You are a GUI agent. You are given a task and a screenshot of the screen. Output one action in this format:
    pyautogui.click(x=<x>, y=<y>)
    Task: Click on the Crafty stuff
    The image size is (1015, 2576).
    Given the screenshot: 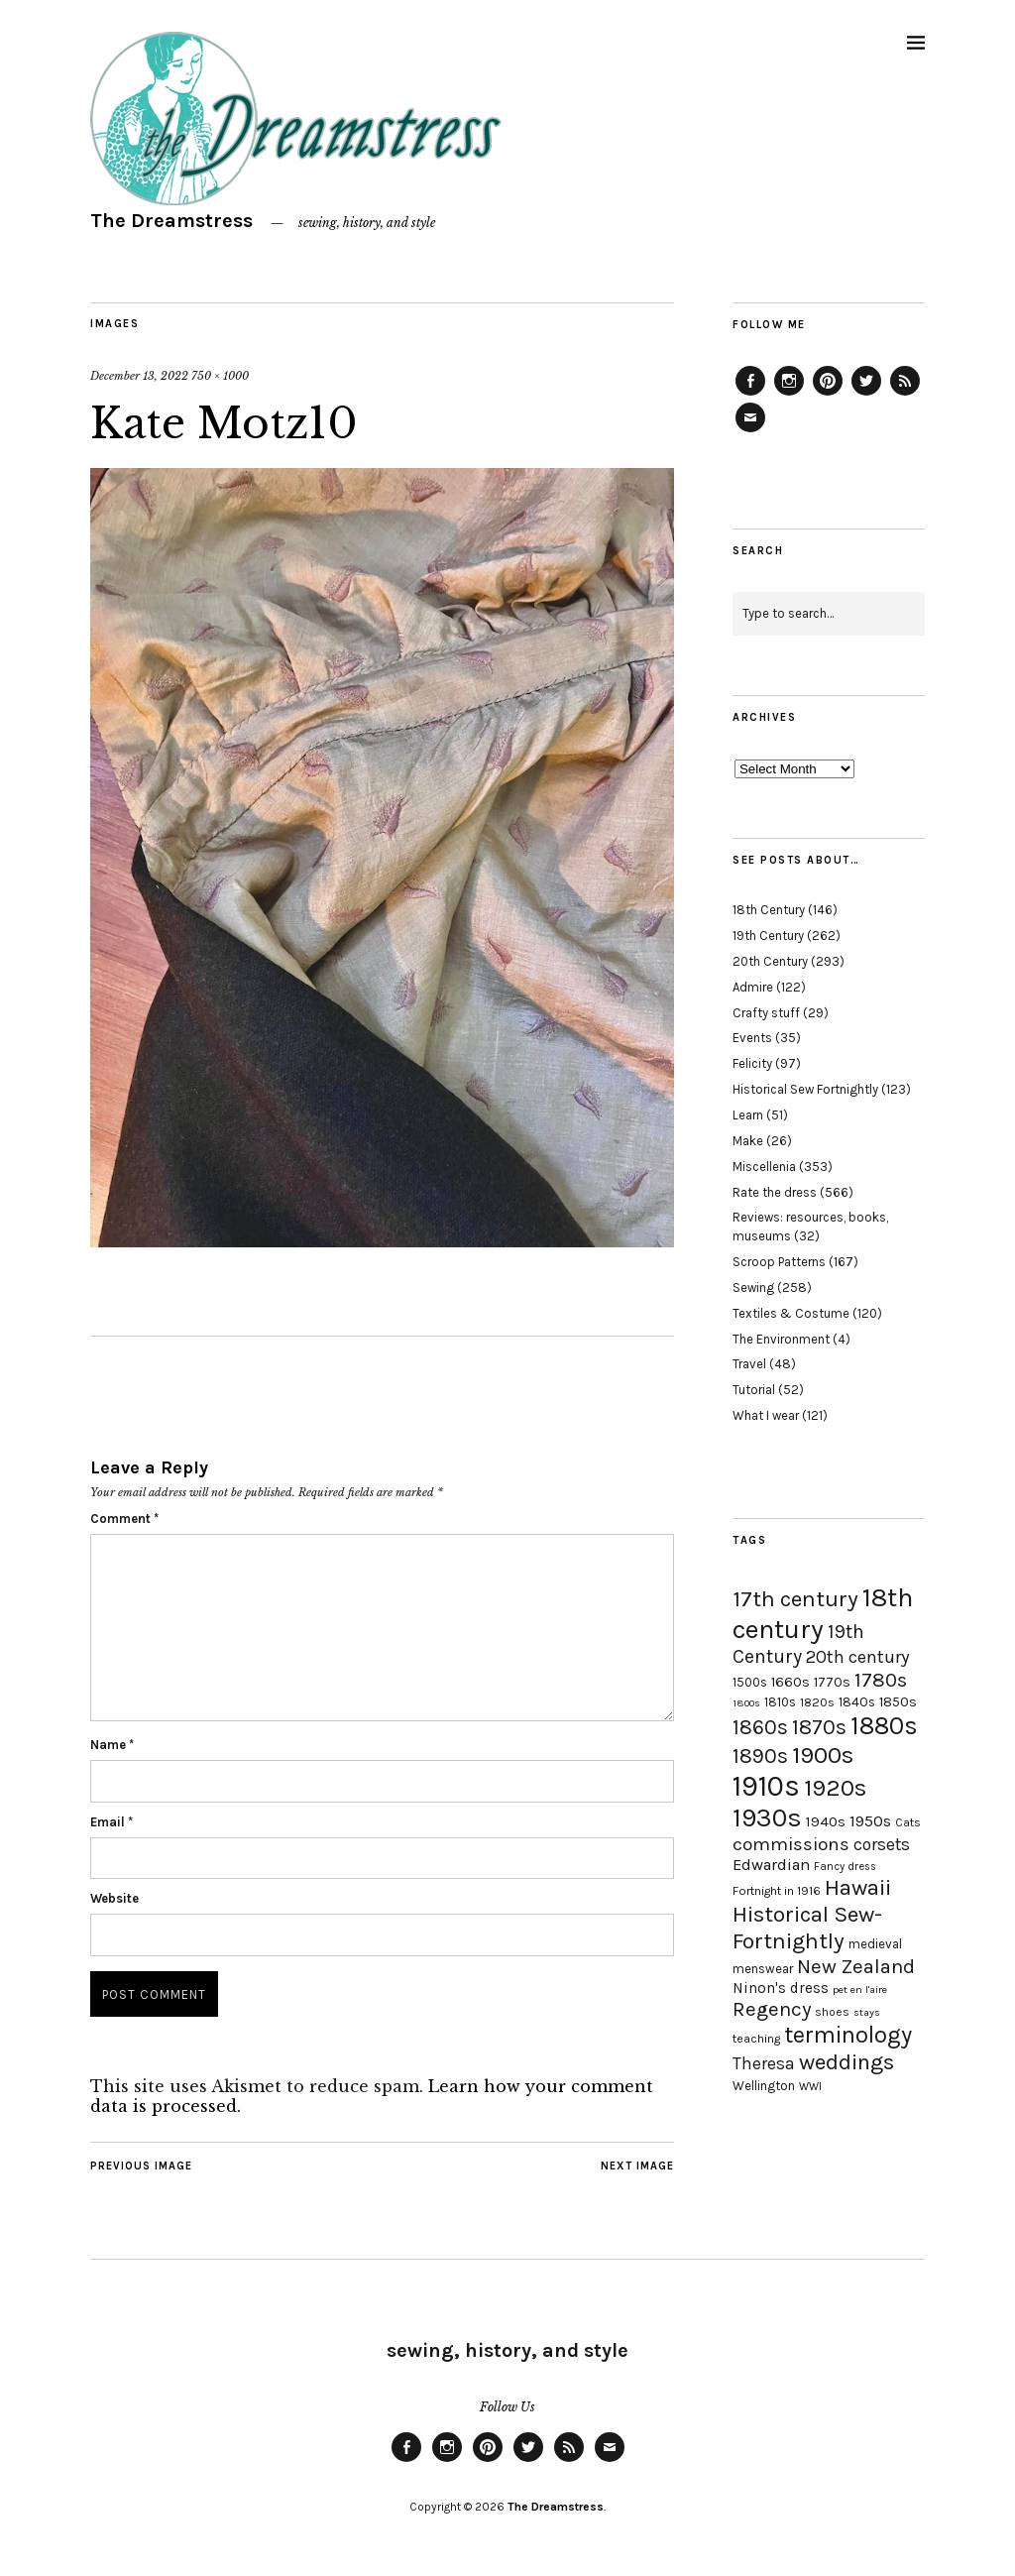 What is the action you would take?
    pyautogui.click(x=766, y=1012)
    